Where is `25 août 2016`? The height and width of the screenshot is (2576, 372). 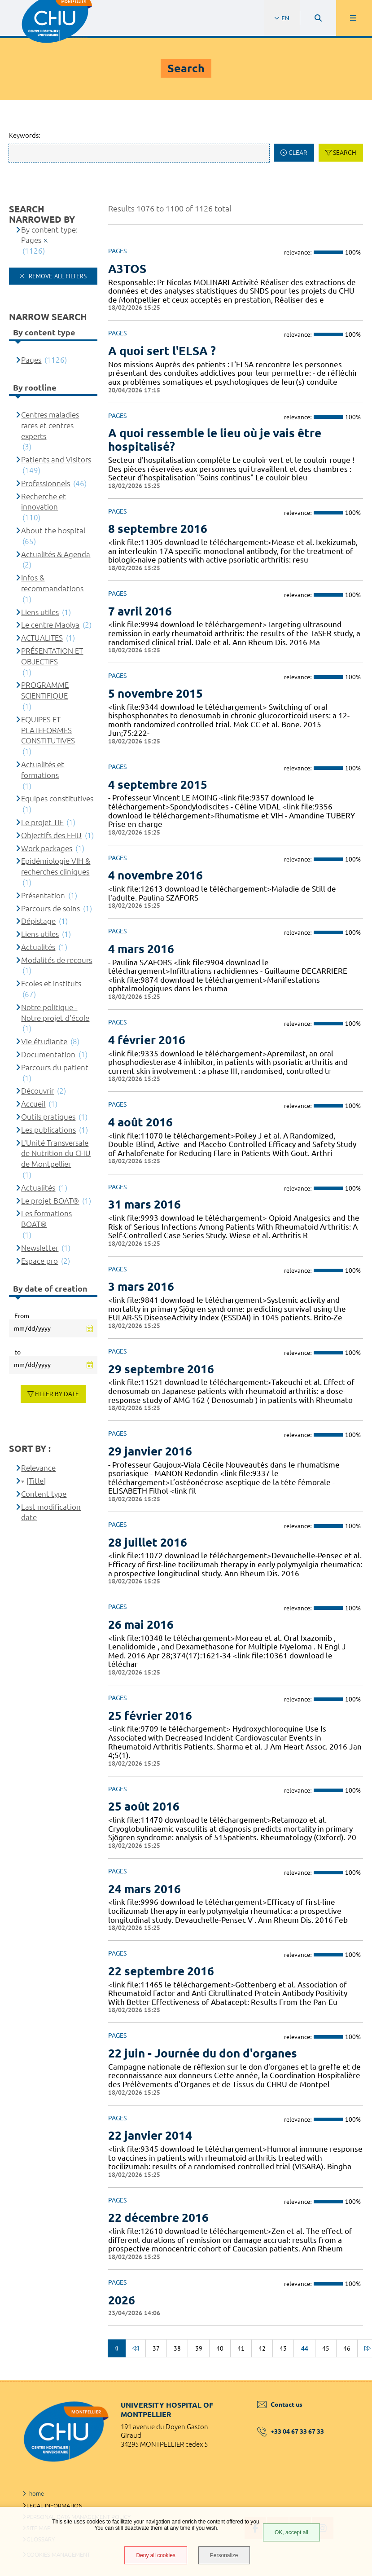
25 août 2016 is located at coordinates (143, 1806).